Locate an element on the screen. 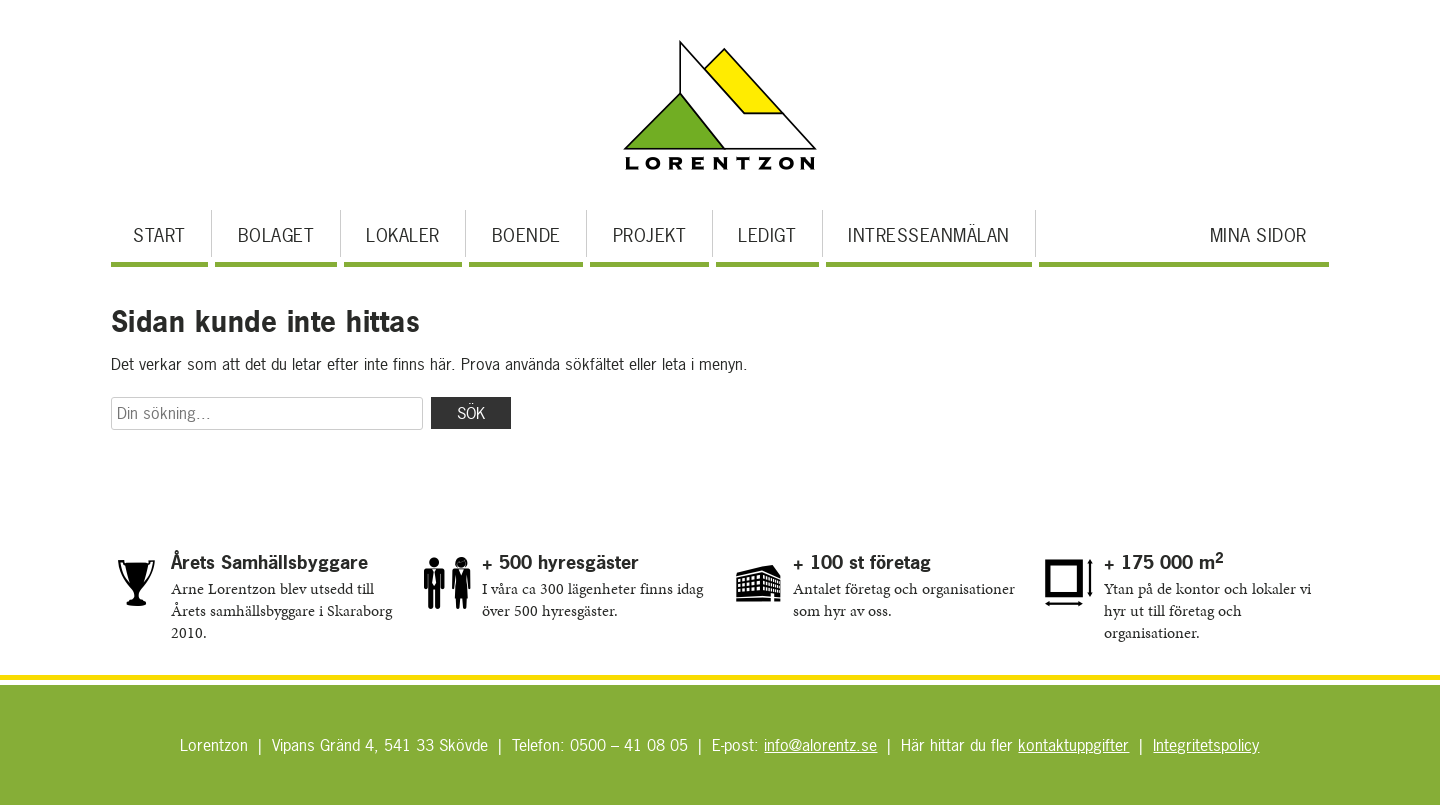  Bolaget is located at coordinates (276, 235).